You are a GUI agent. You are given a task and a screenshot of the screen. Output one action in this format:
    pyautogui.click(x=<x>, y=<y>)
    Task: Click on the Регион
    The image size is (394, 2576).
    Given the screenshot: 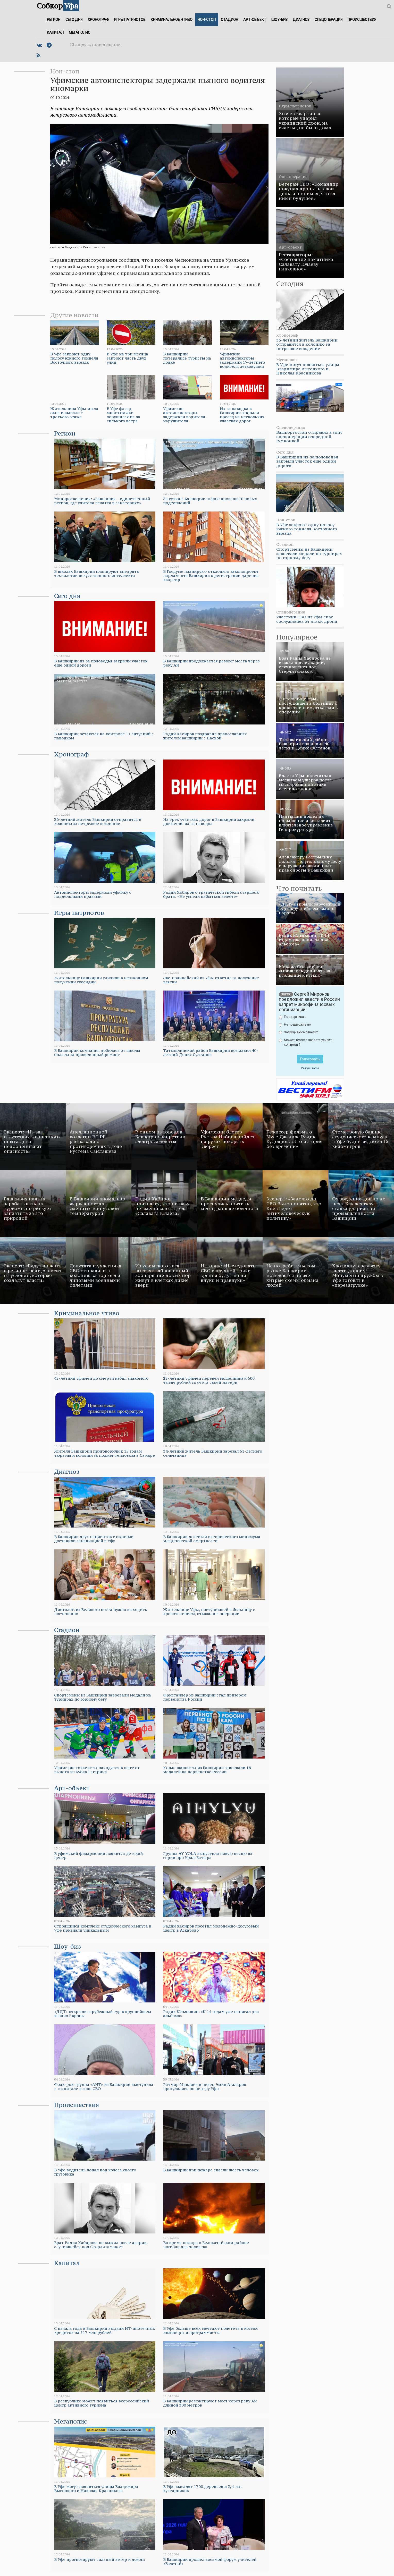 What is the action you would take?
    pyautogui.click(x=64, y=433)
    